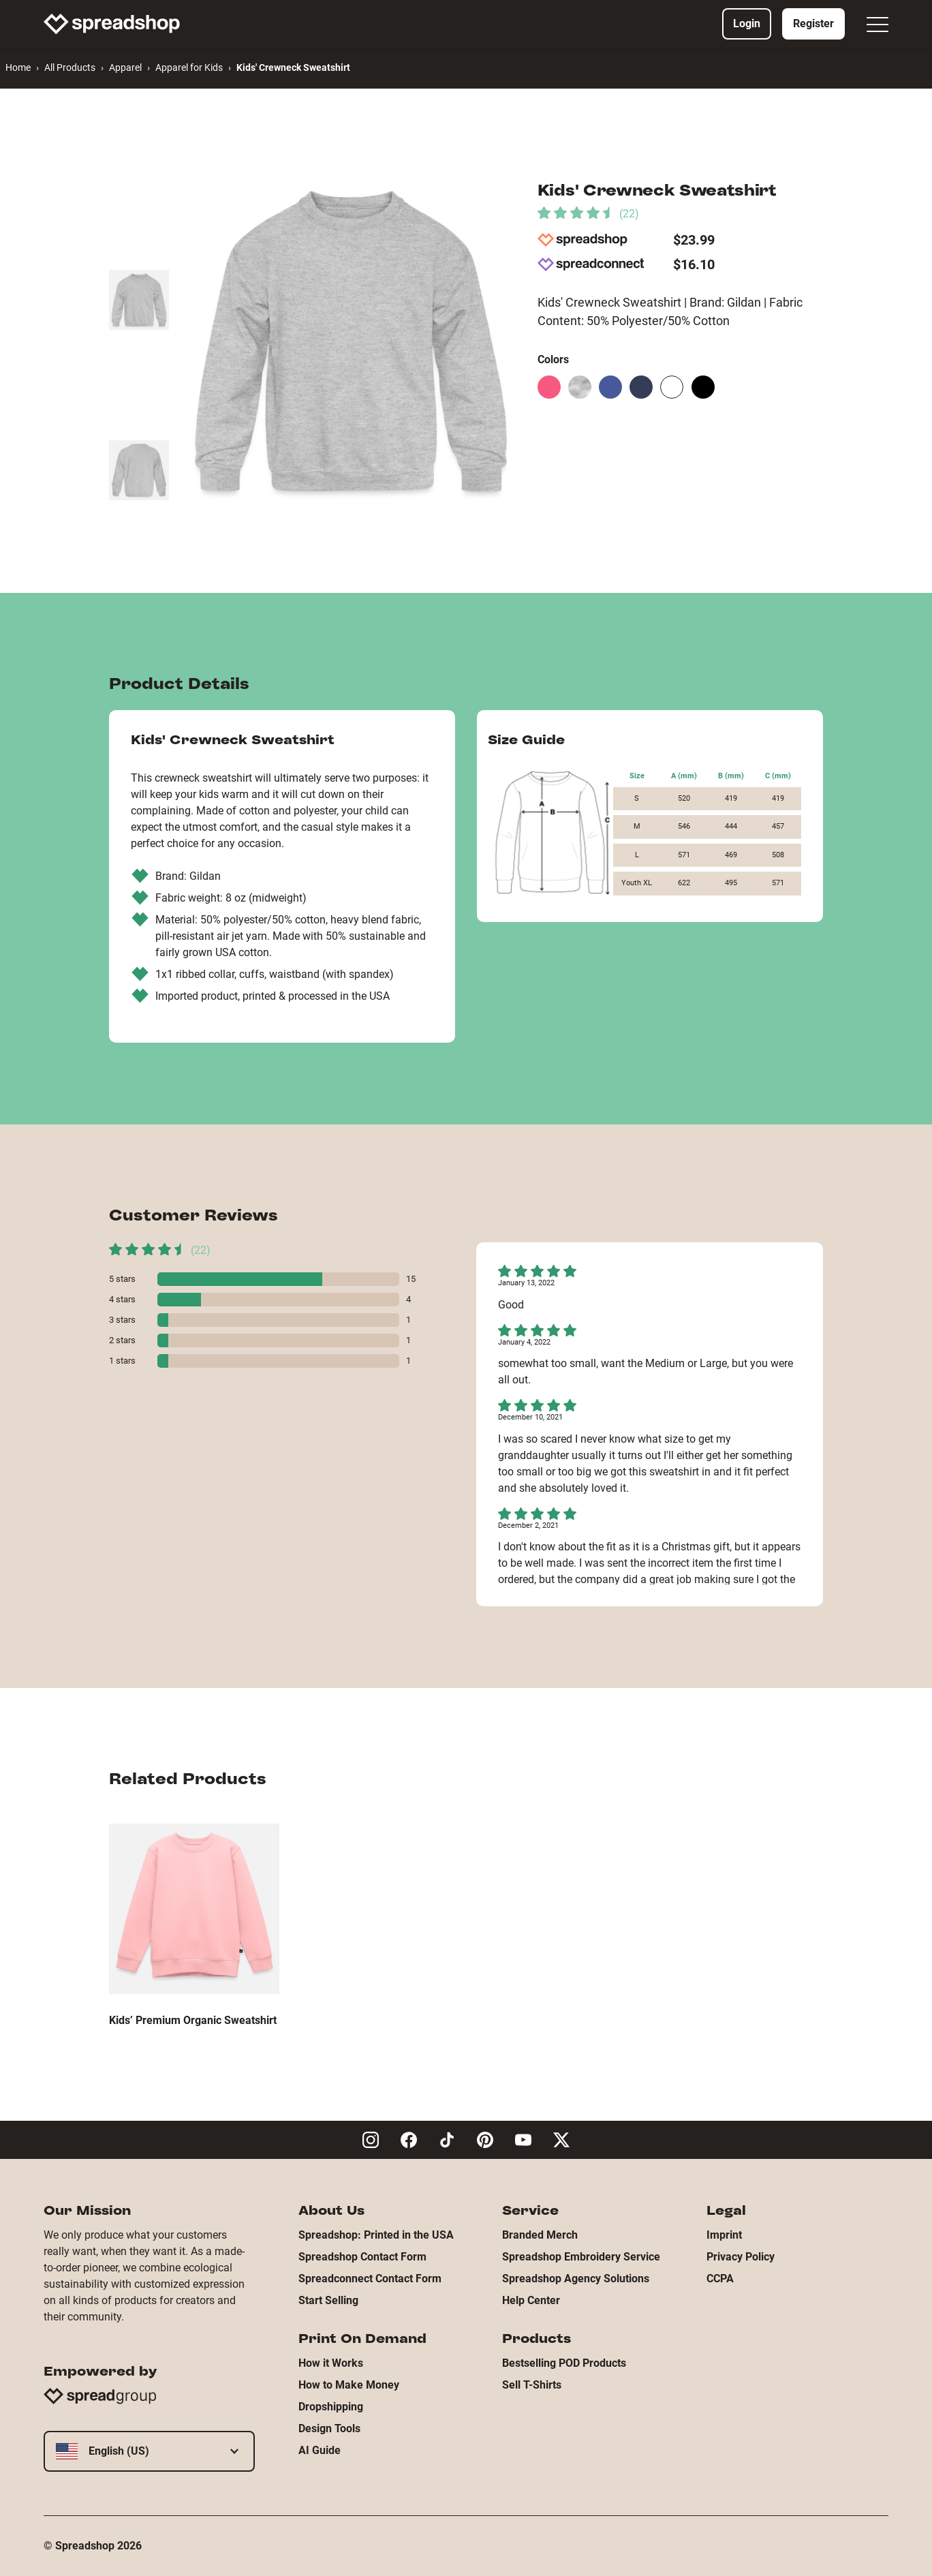 This screenshot has width=932, height=2576. Describe the element at coordinates (330, 2406) in the screenshot. I see `Dropshipping` at that location.